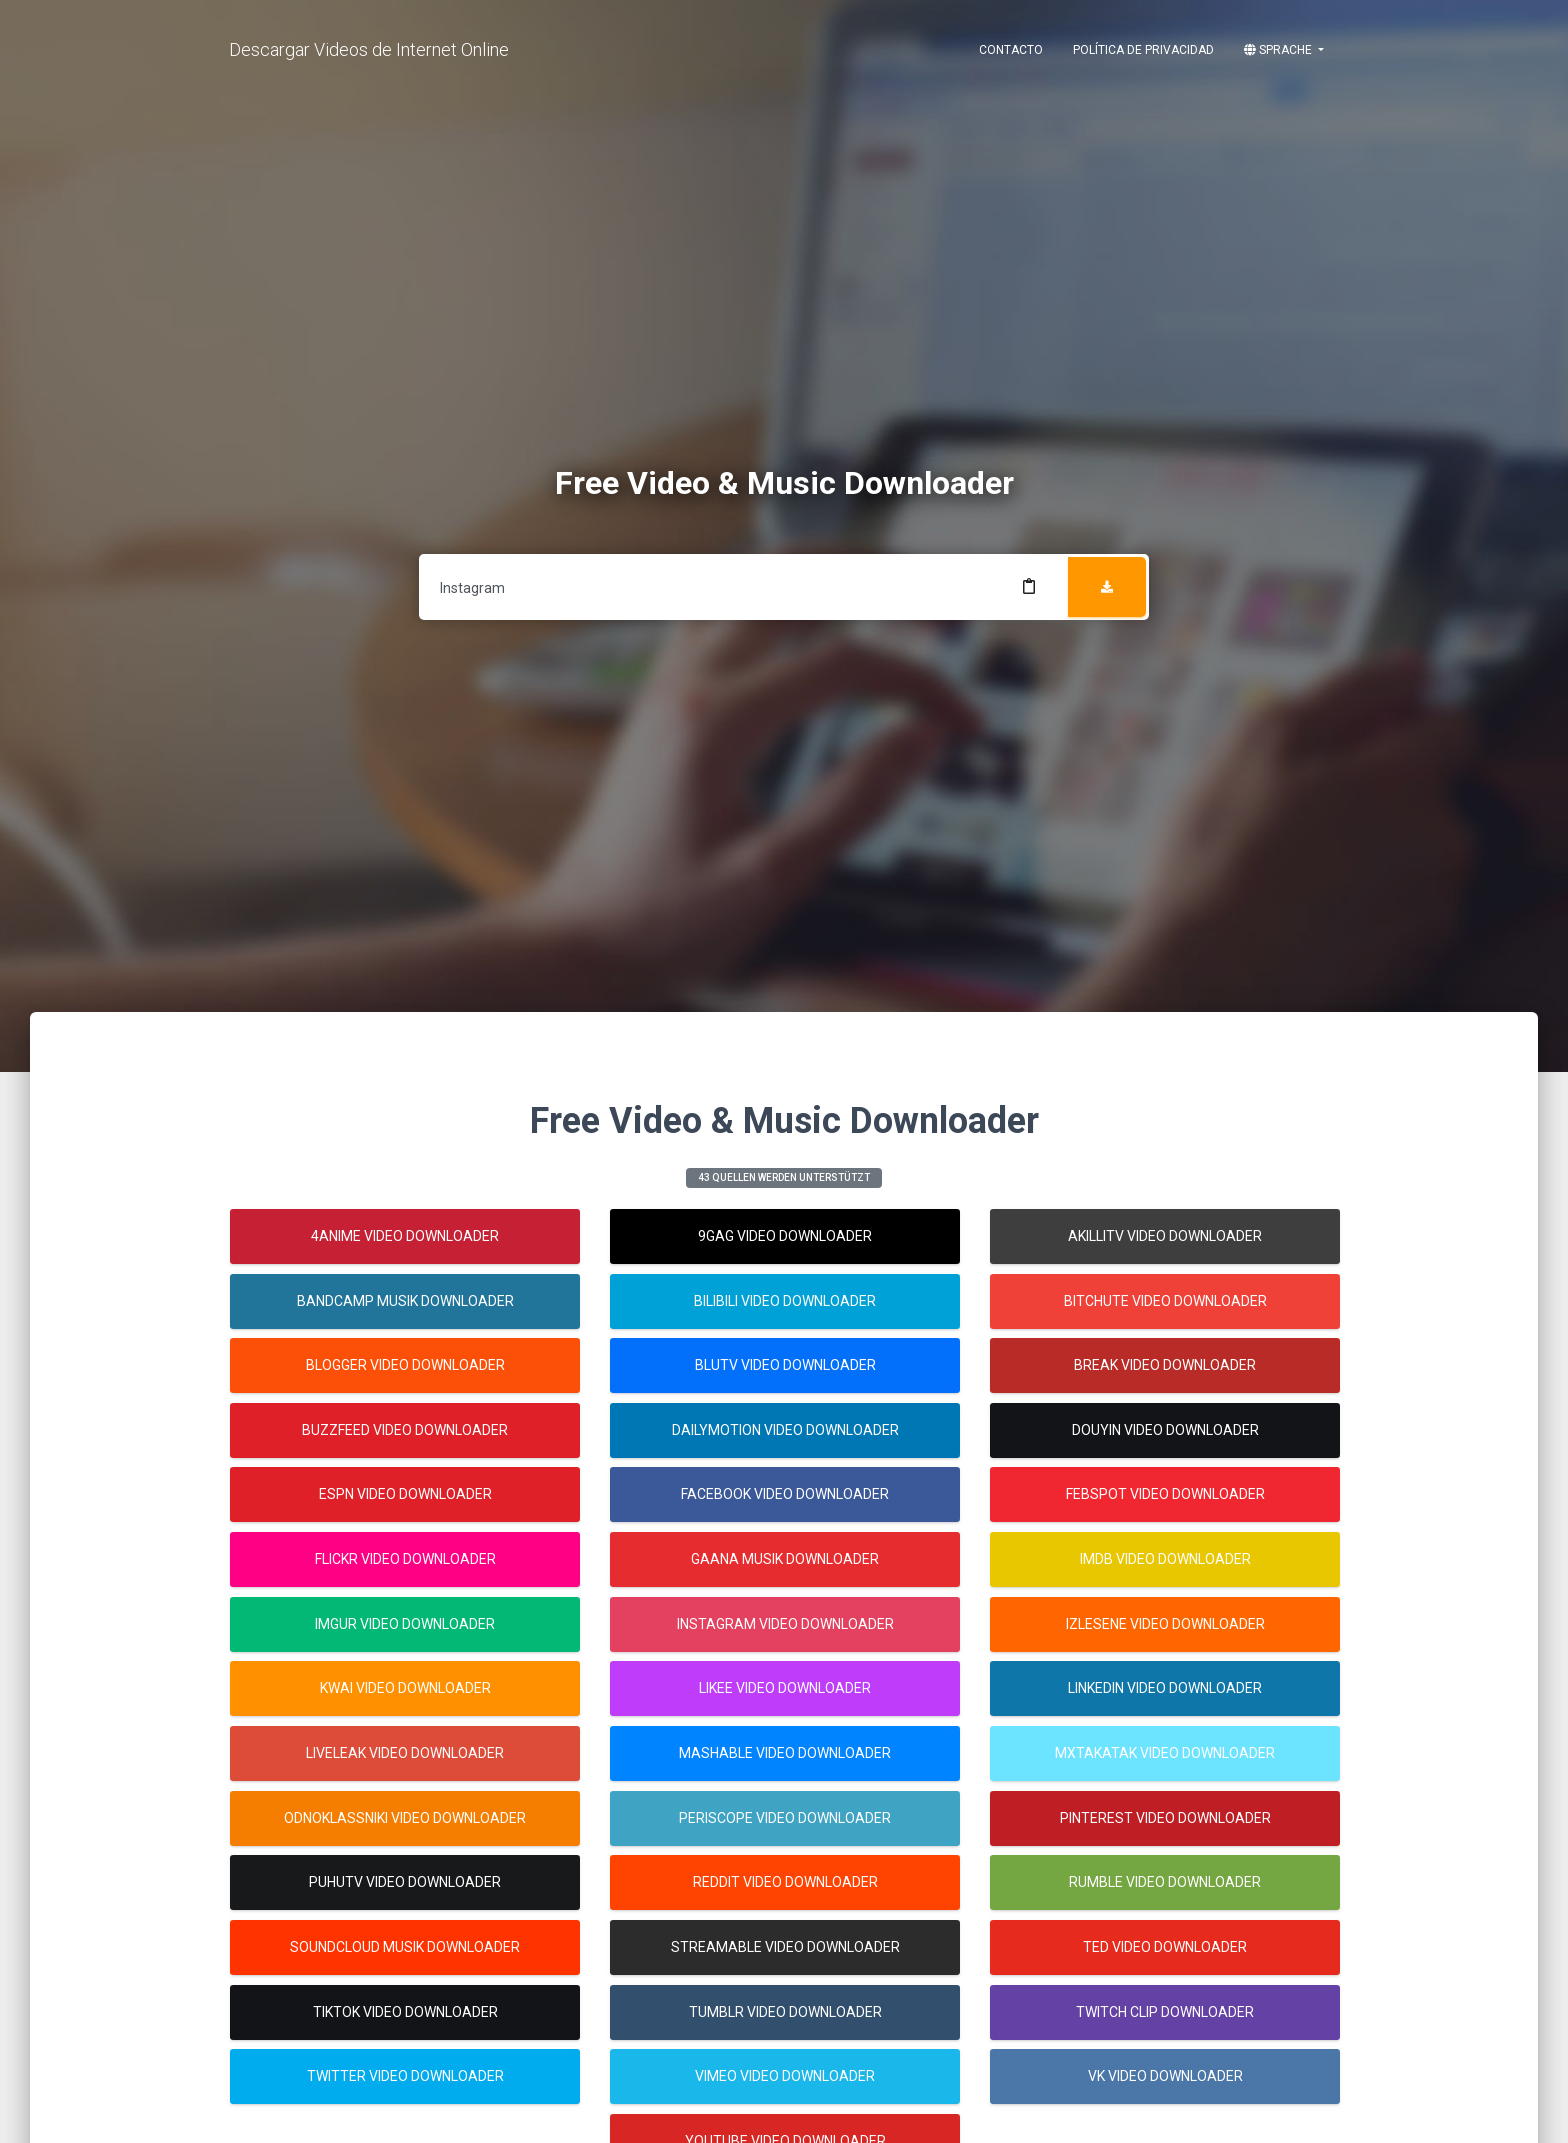 Image resolution: width=1568 pixels, height=2143 pixels. I want to click on Odnoklassniki Video Downloader, so click(405, 1818).